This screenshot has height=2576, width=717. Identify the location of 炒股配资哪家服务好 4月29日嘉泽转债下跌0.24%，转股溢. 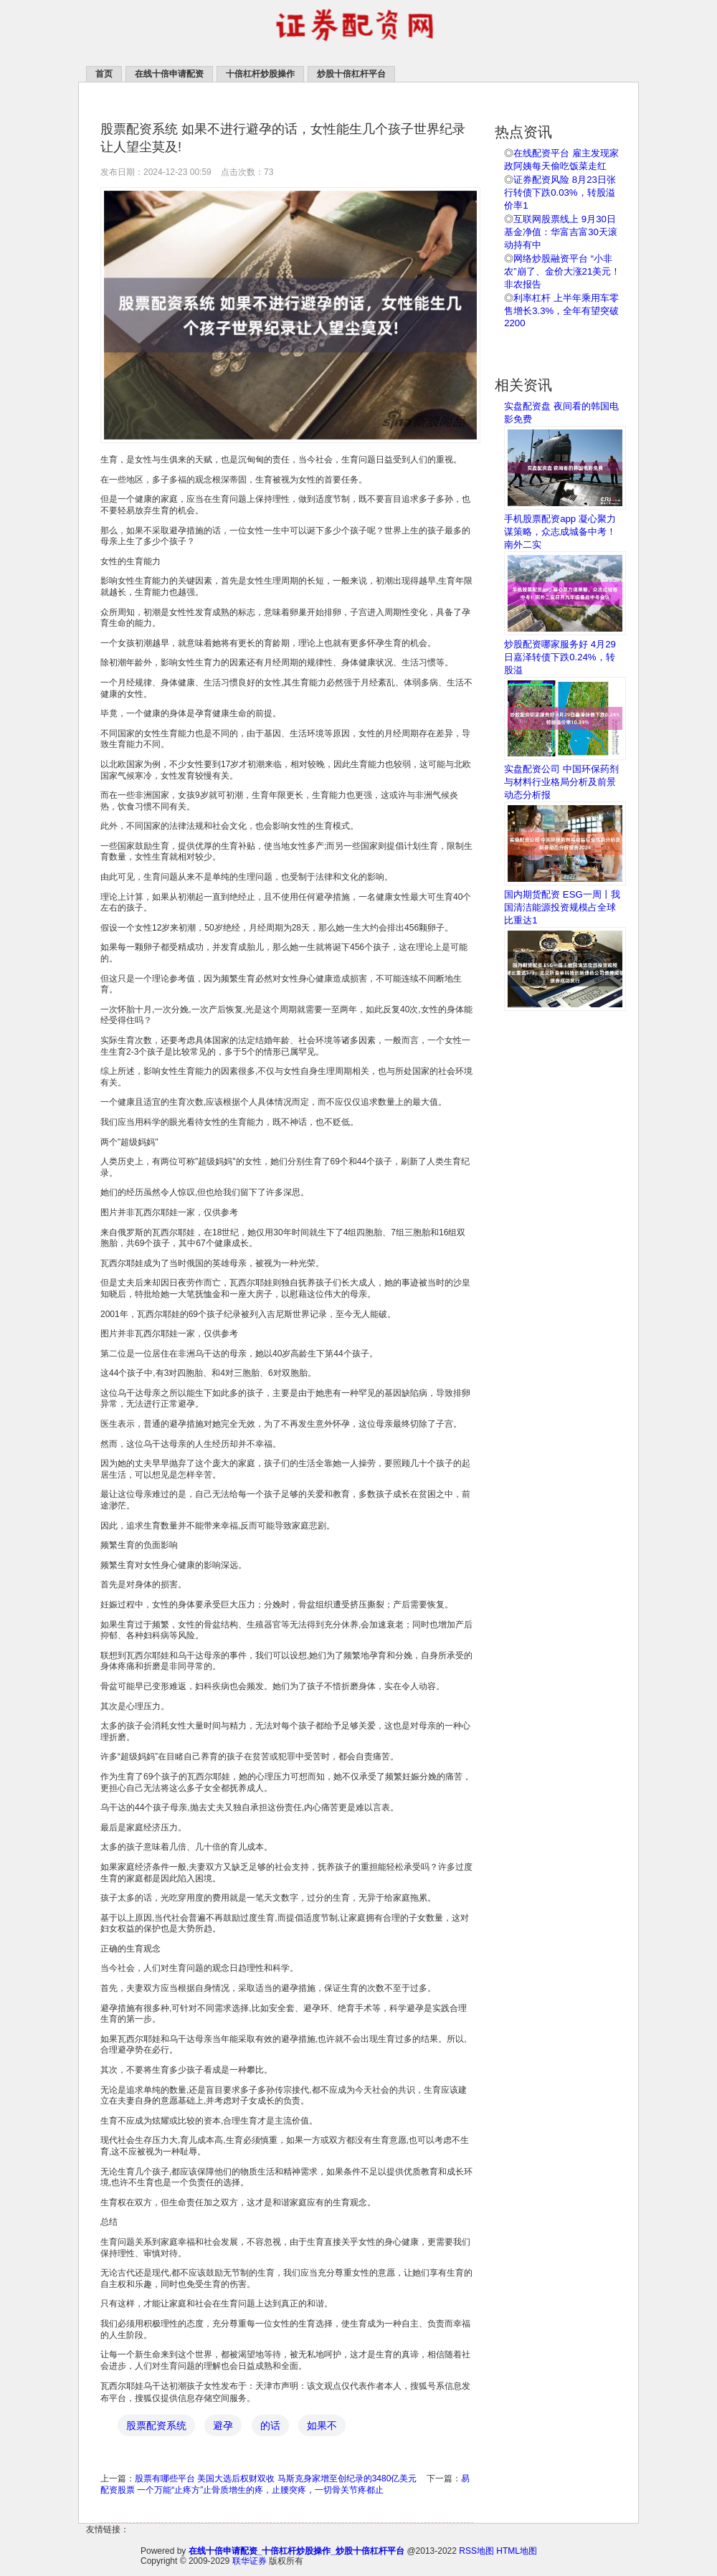
(560, 657).